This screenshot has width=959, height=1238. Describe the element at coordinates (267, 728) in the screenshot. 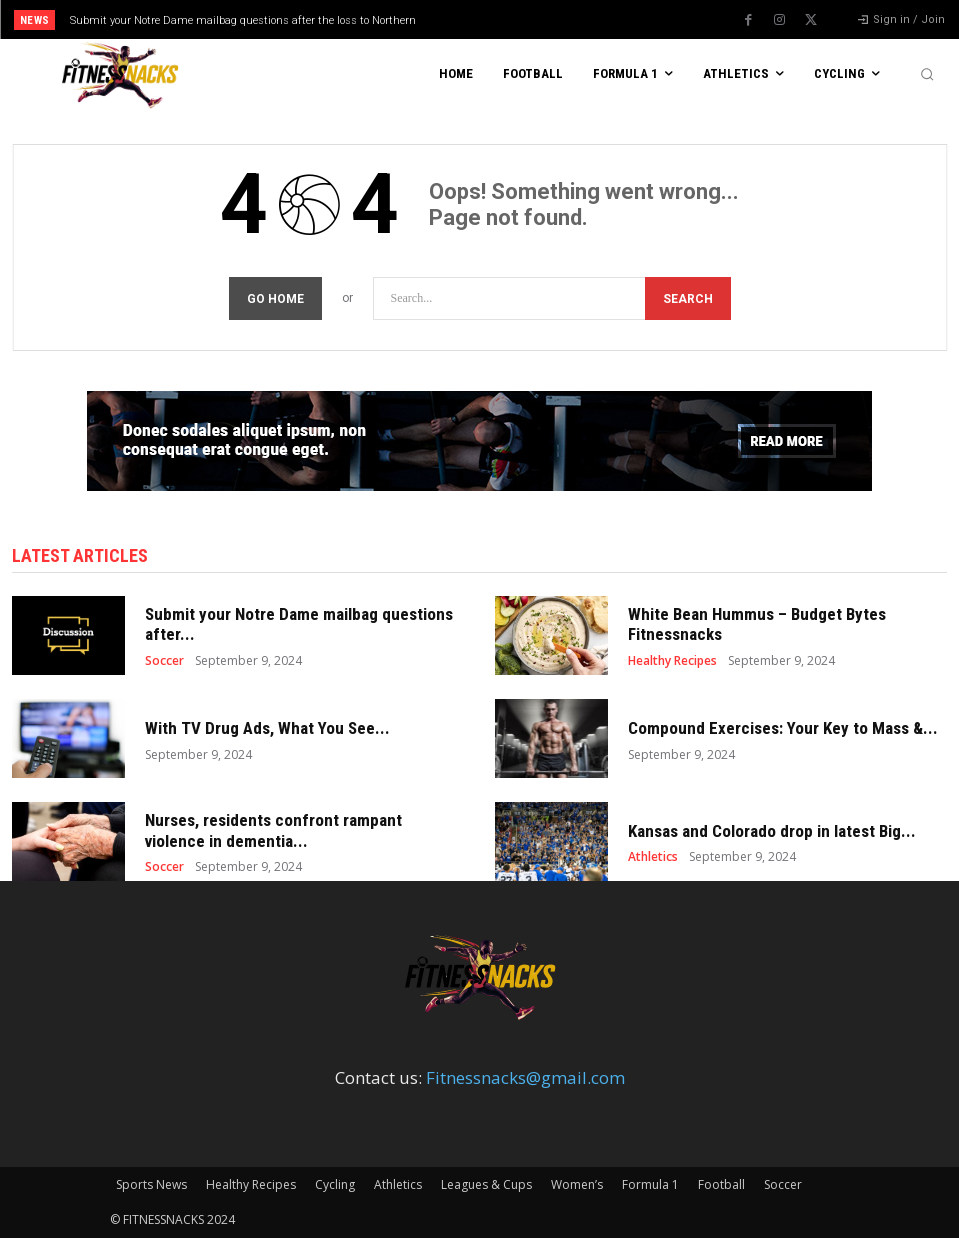

I see `With TV Drug Ads, What You See...` at that location.